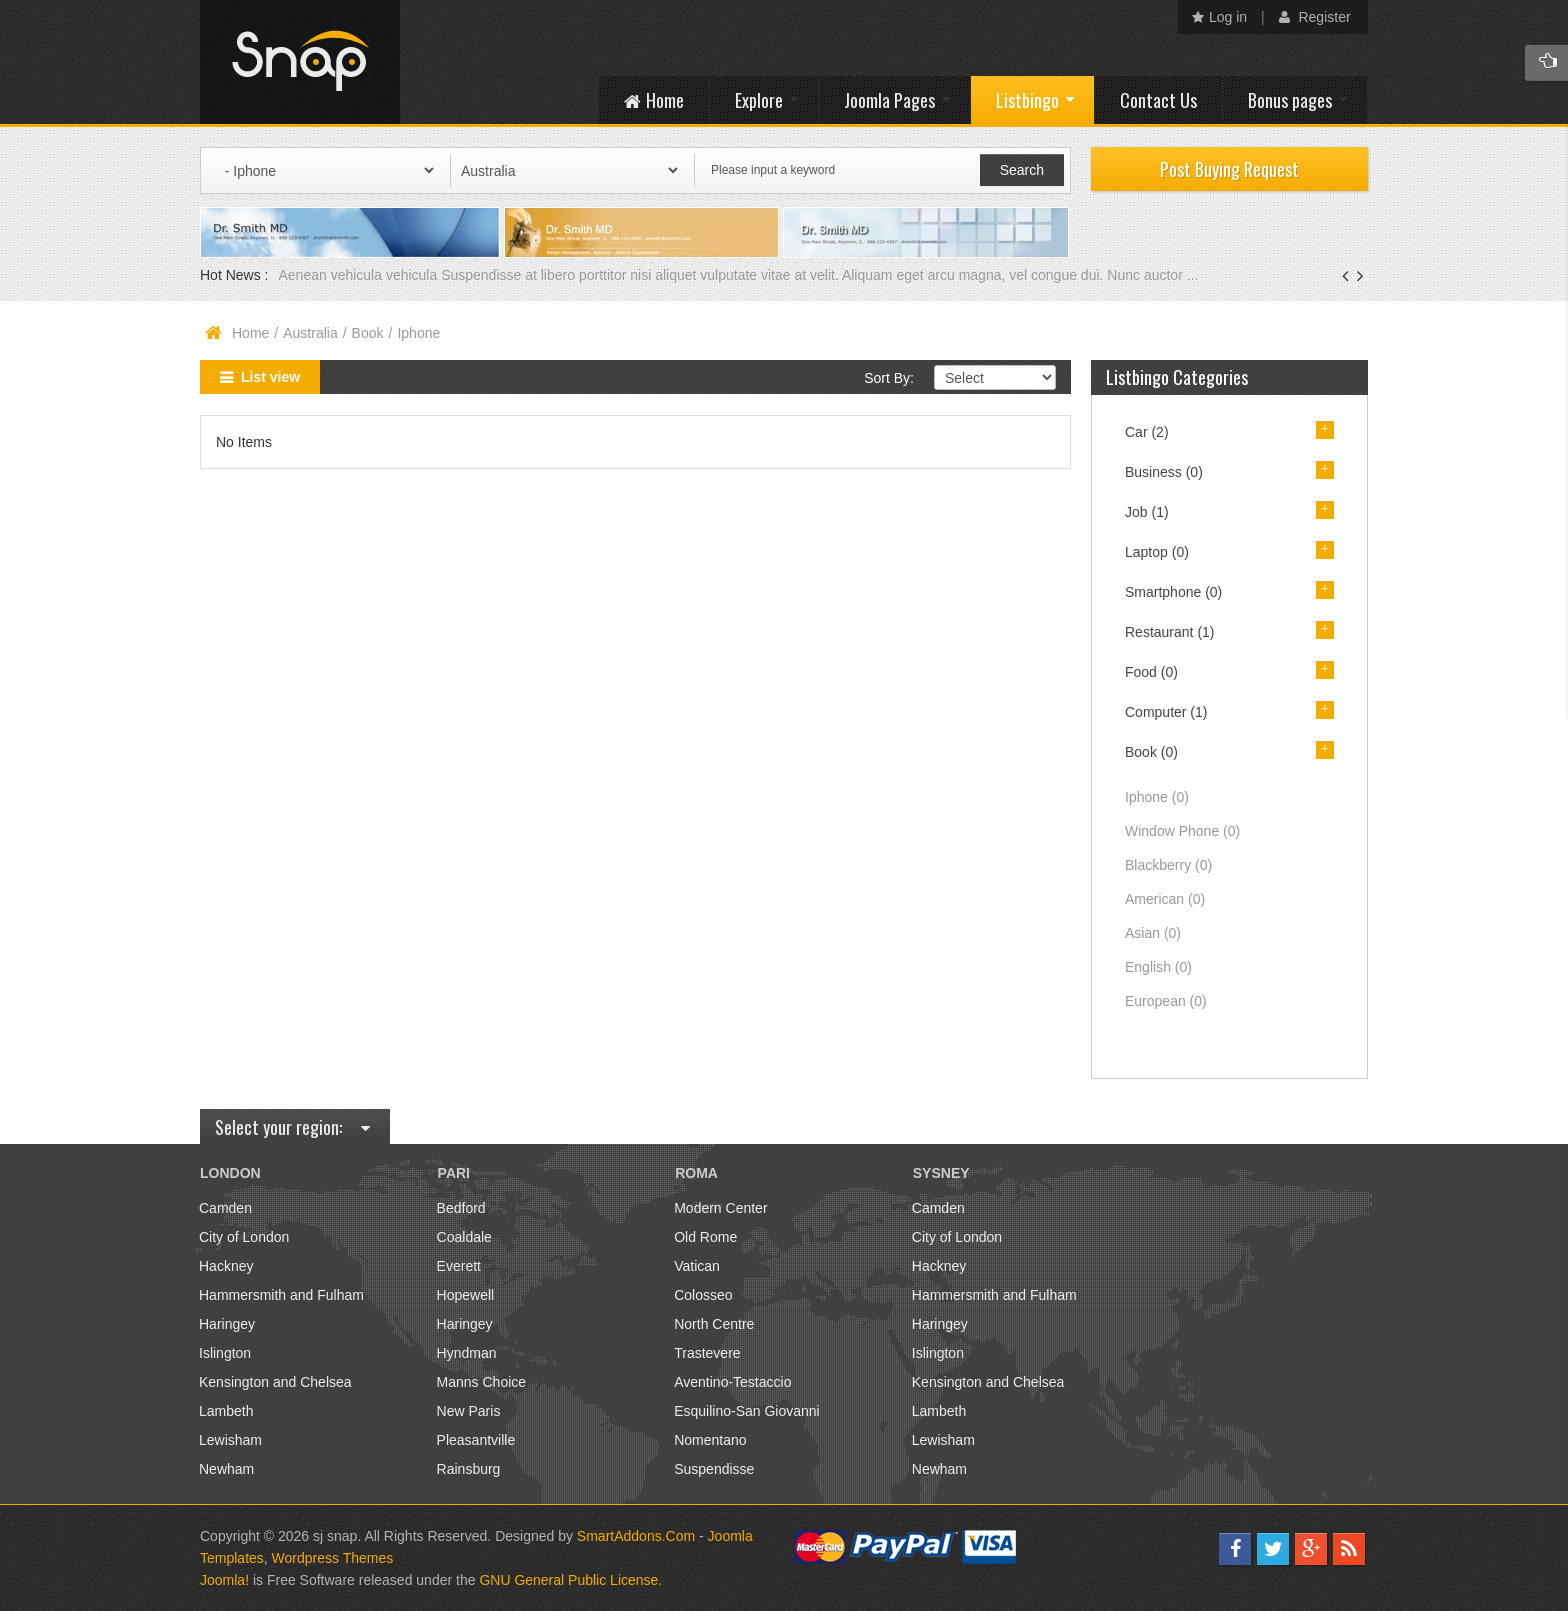 The width and height of the screenshot is (1568, 1611). Describe the element at coordinates (464, 1237) in the screenshot. I see `Coaldale` at that location.